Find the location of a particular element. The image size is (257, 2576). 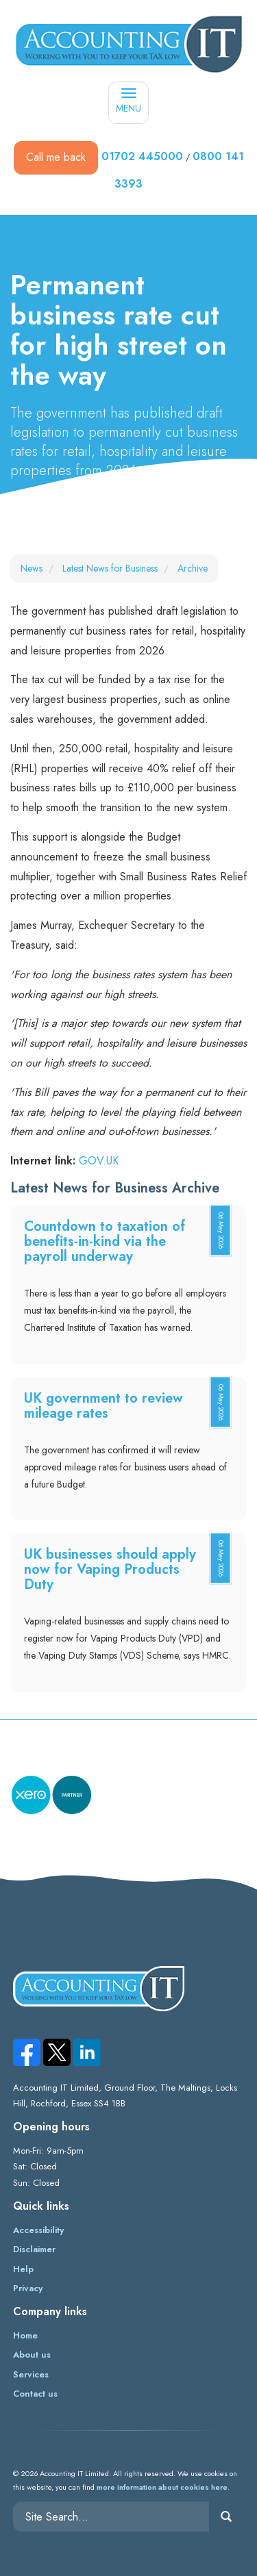

Archive is located at coordinates (193, 568).